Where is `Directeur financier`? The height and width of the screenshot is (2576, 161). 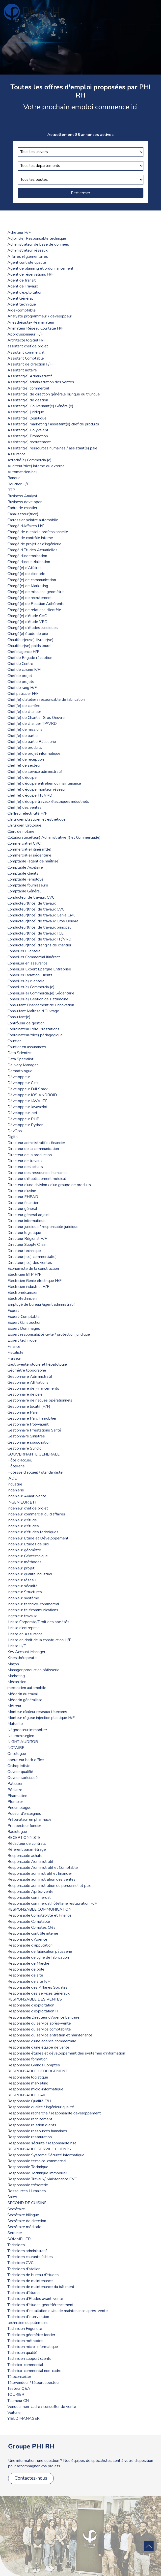 Directeur financier is located at coordinates (22, 1202).